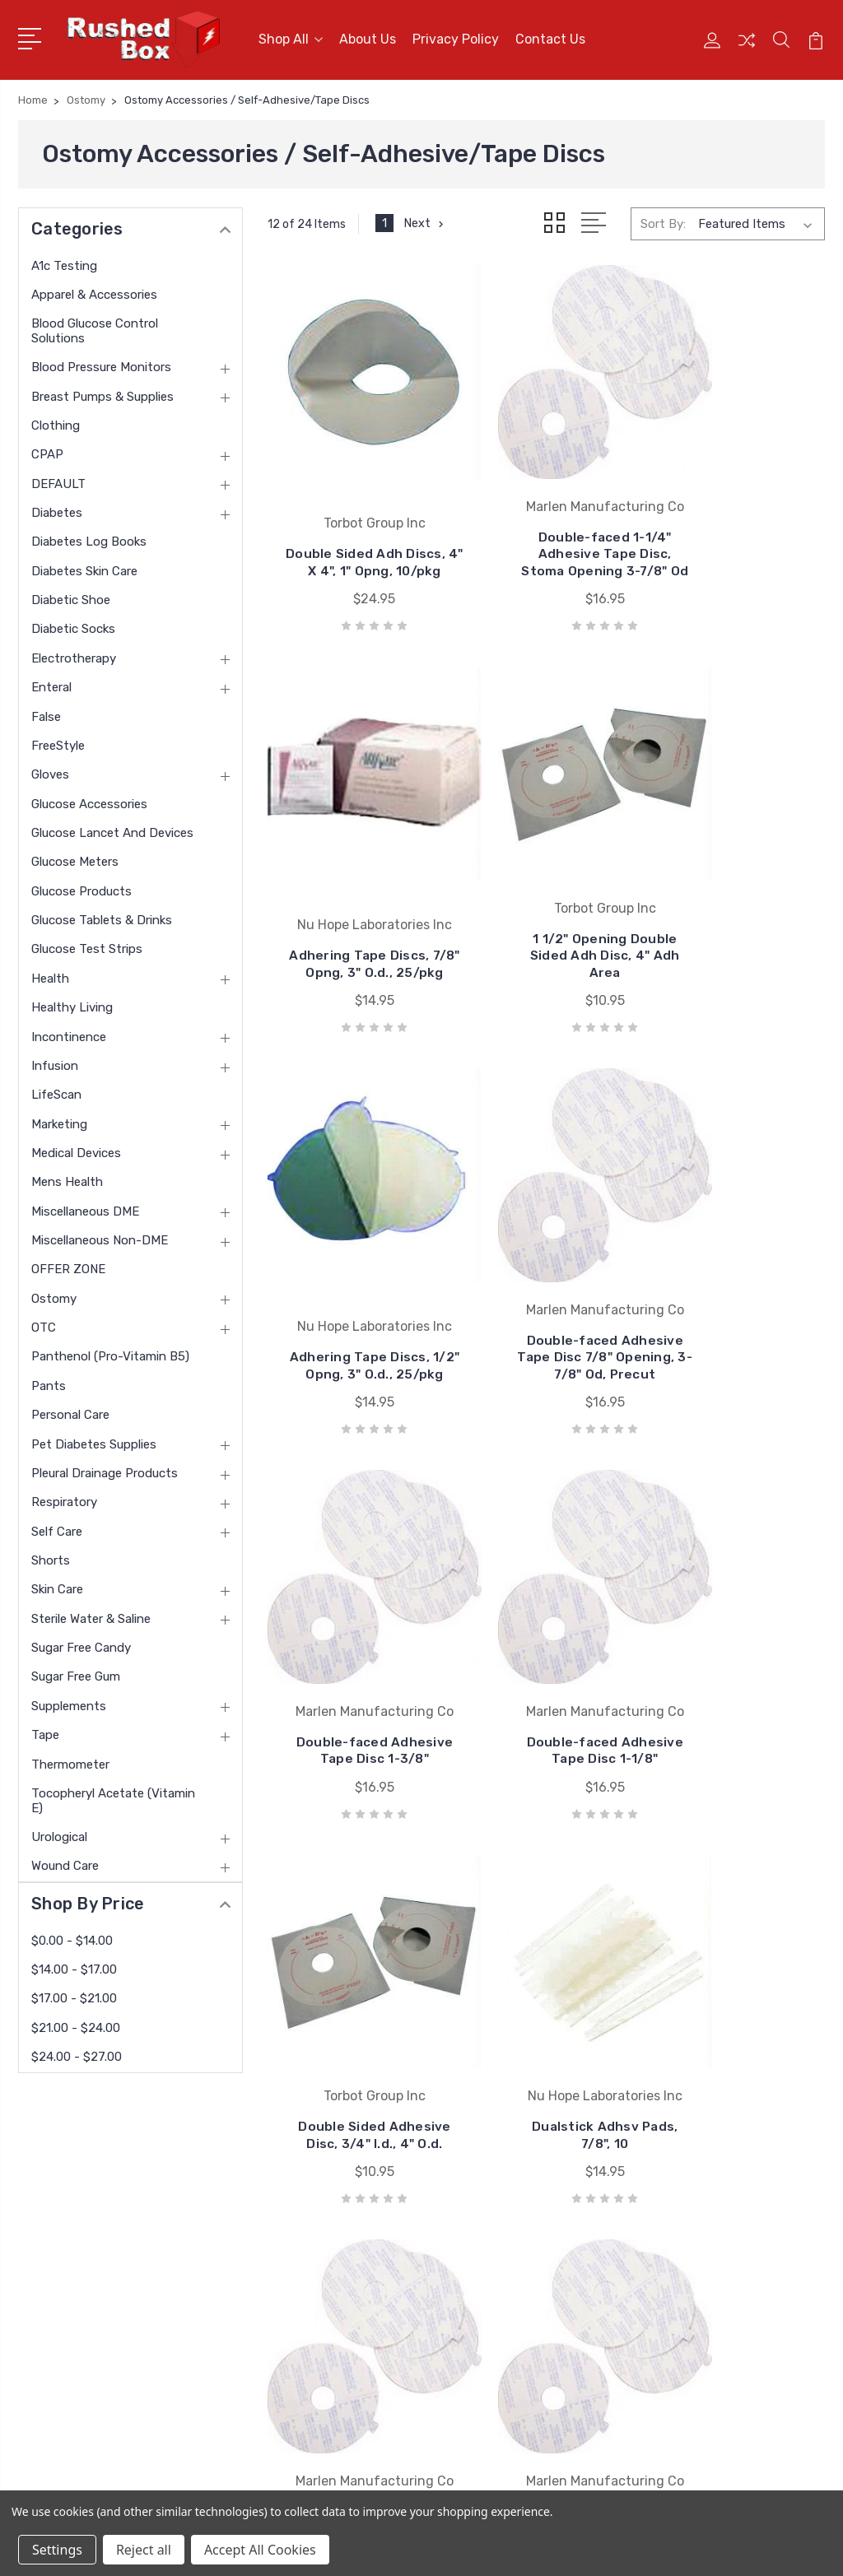 The width and height of the screenshot is (843, 2576). Describe the element at coordinates (737, 545) in the screenshot. I see `Adhering Tape Discs, 7/8" Opng, 3" O.d., 25/pkg` at that location.